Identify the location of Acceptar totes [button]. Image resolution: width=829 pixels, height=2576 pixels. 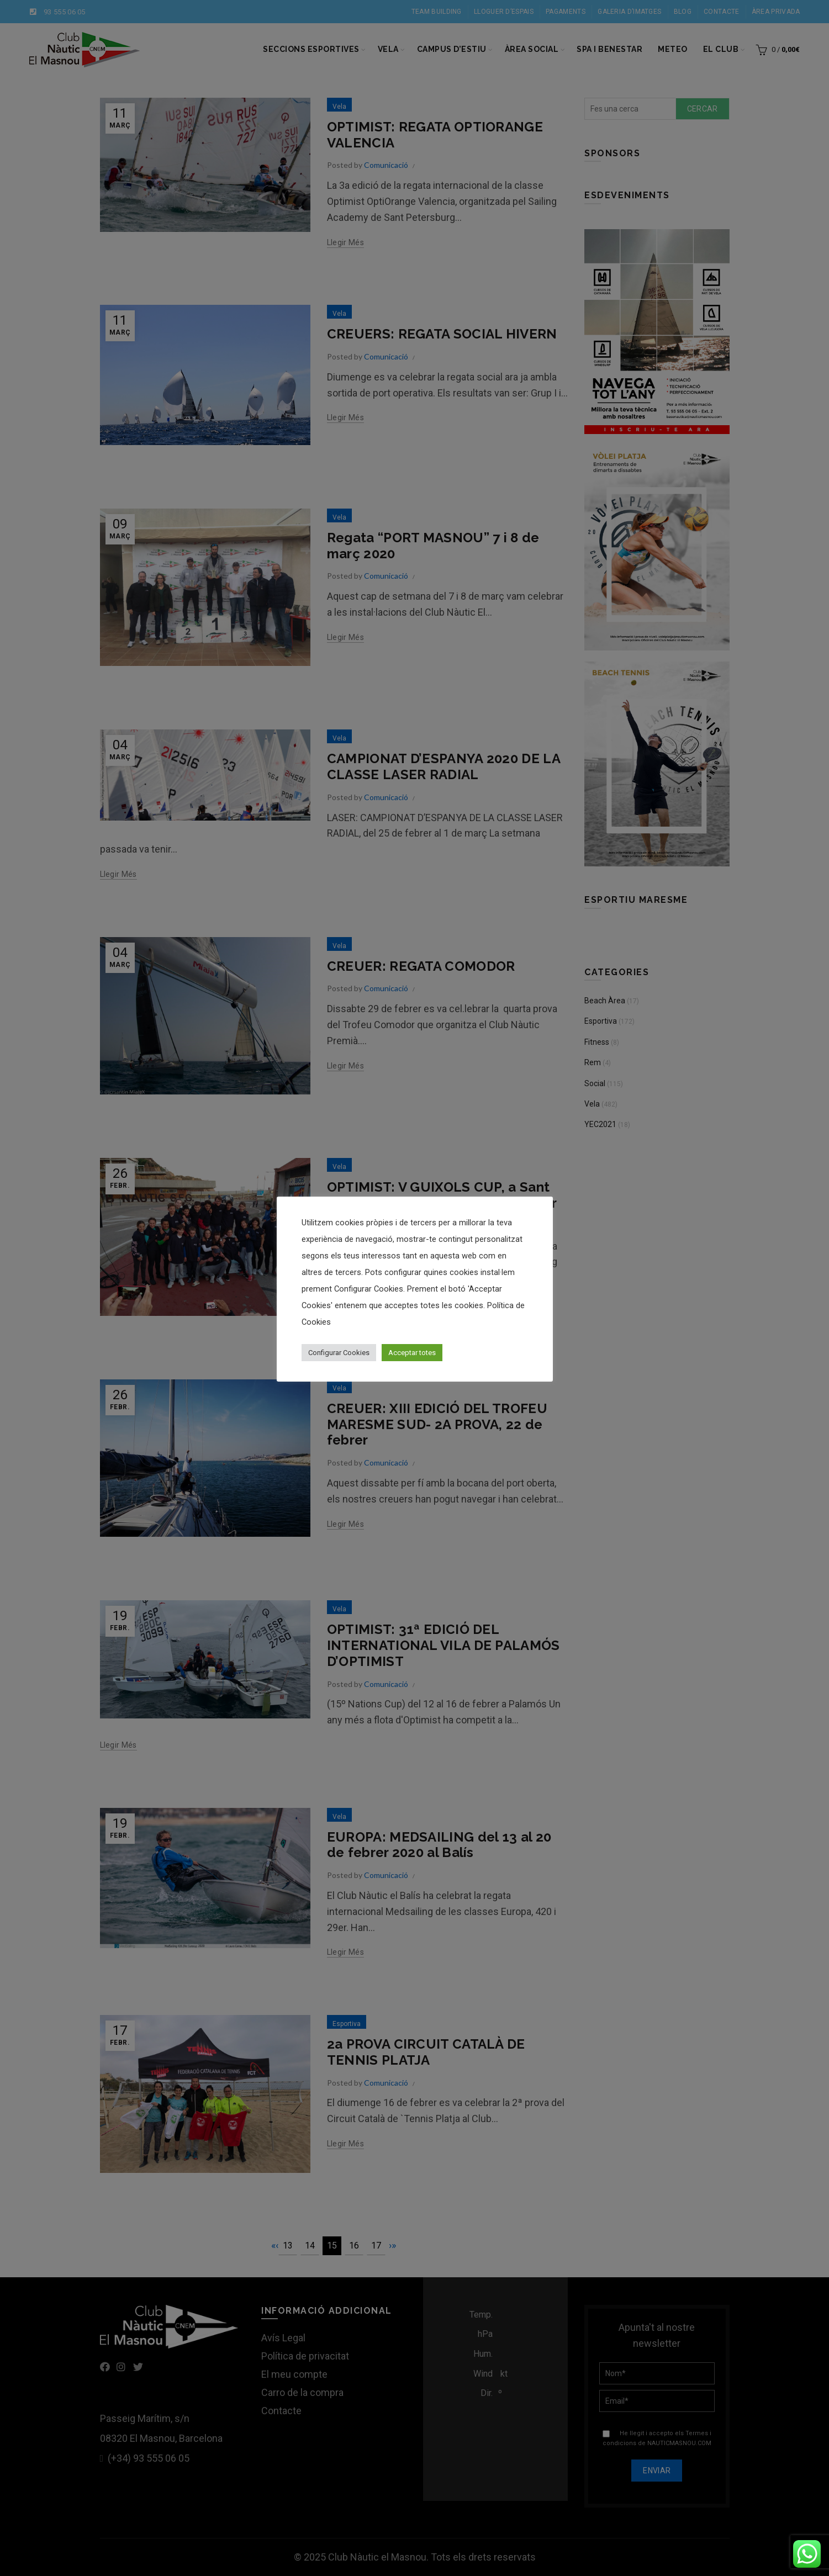
(412, 1352).